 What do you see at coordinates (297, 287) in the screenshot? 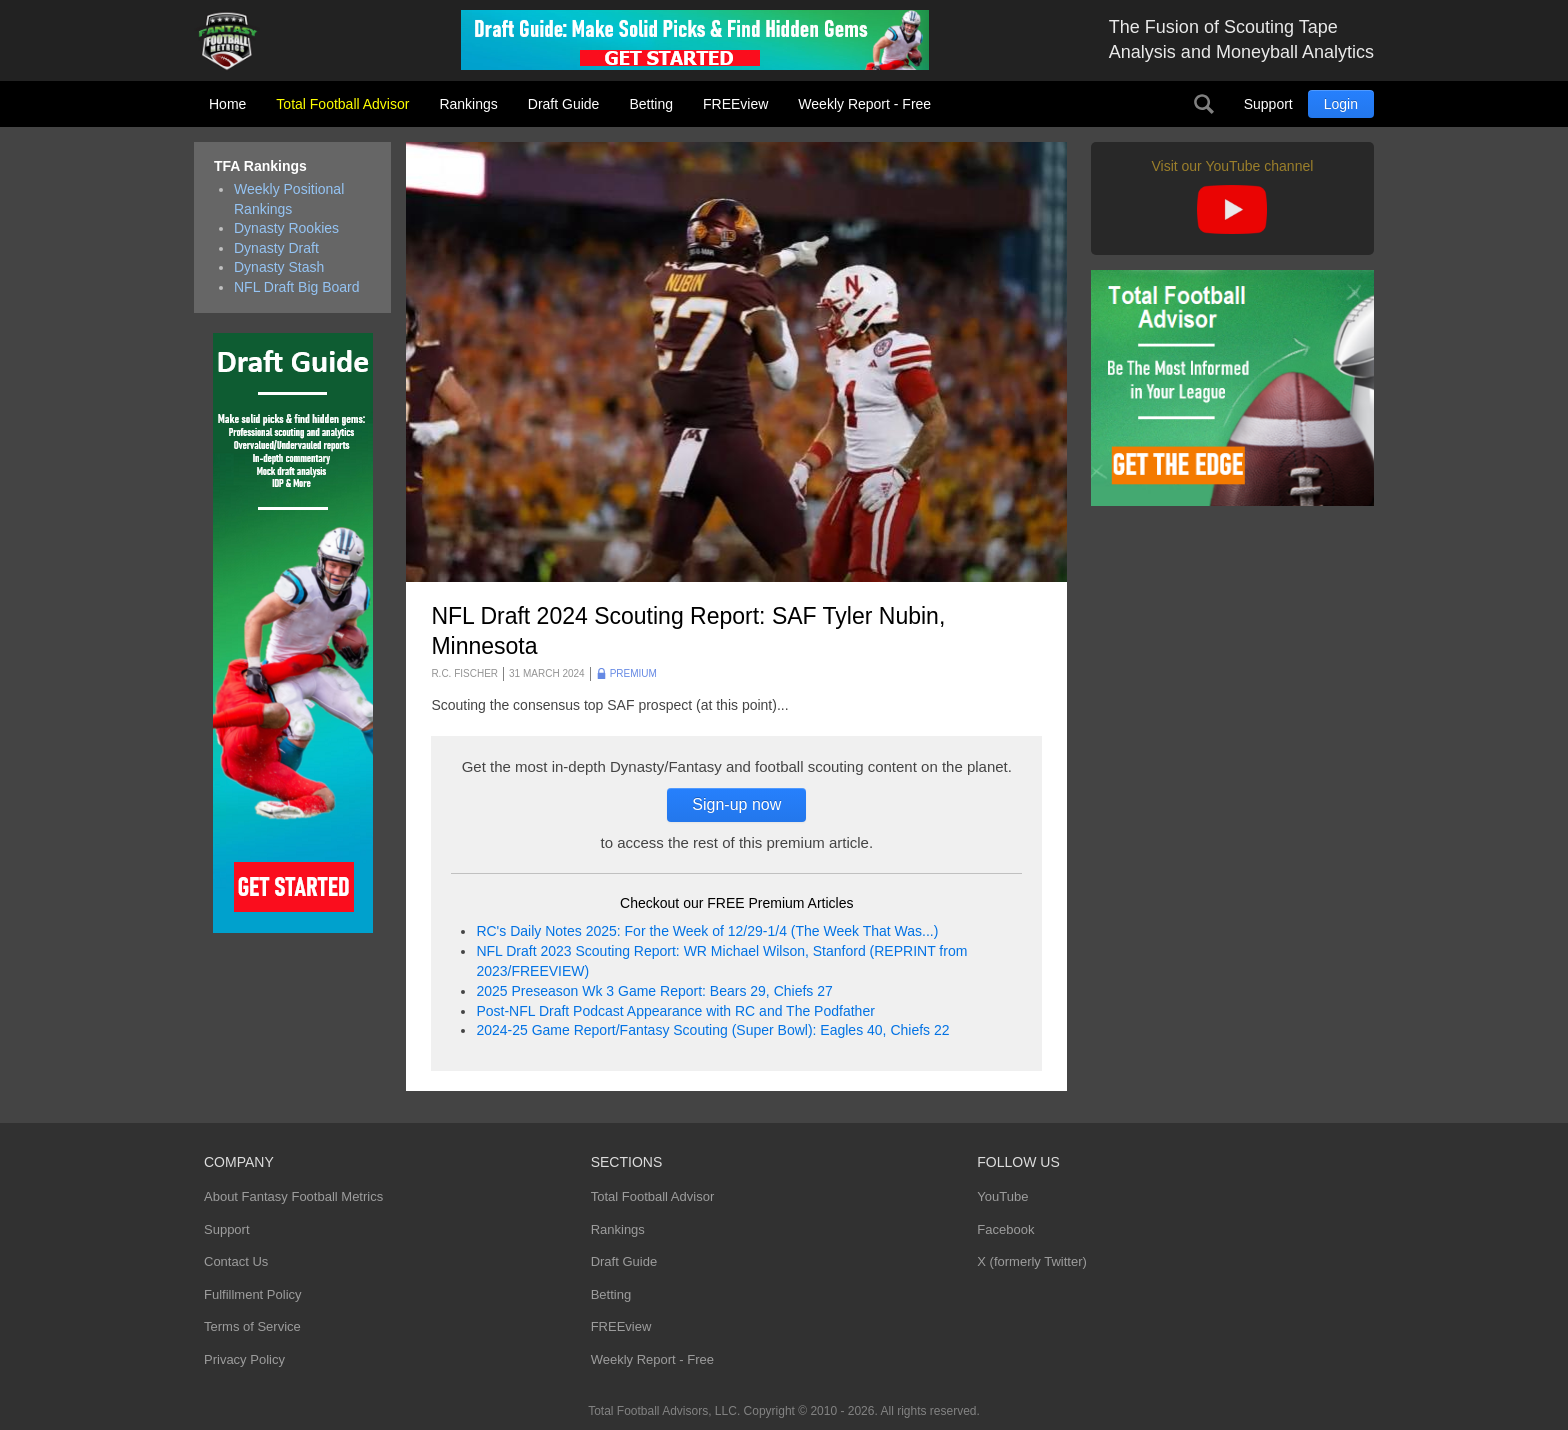
I see `NFL Draft Big Board` at bounding box center [297, 287].